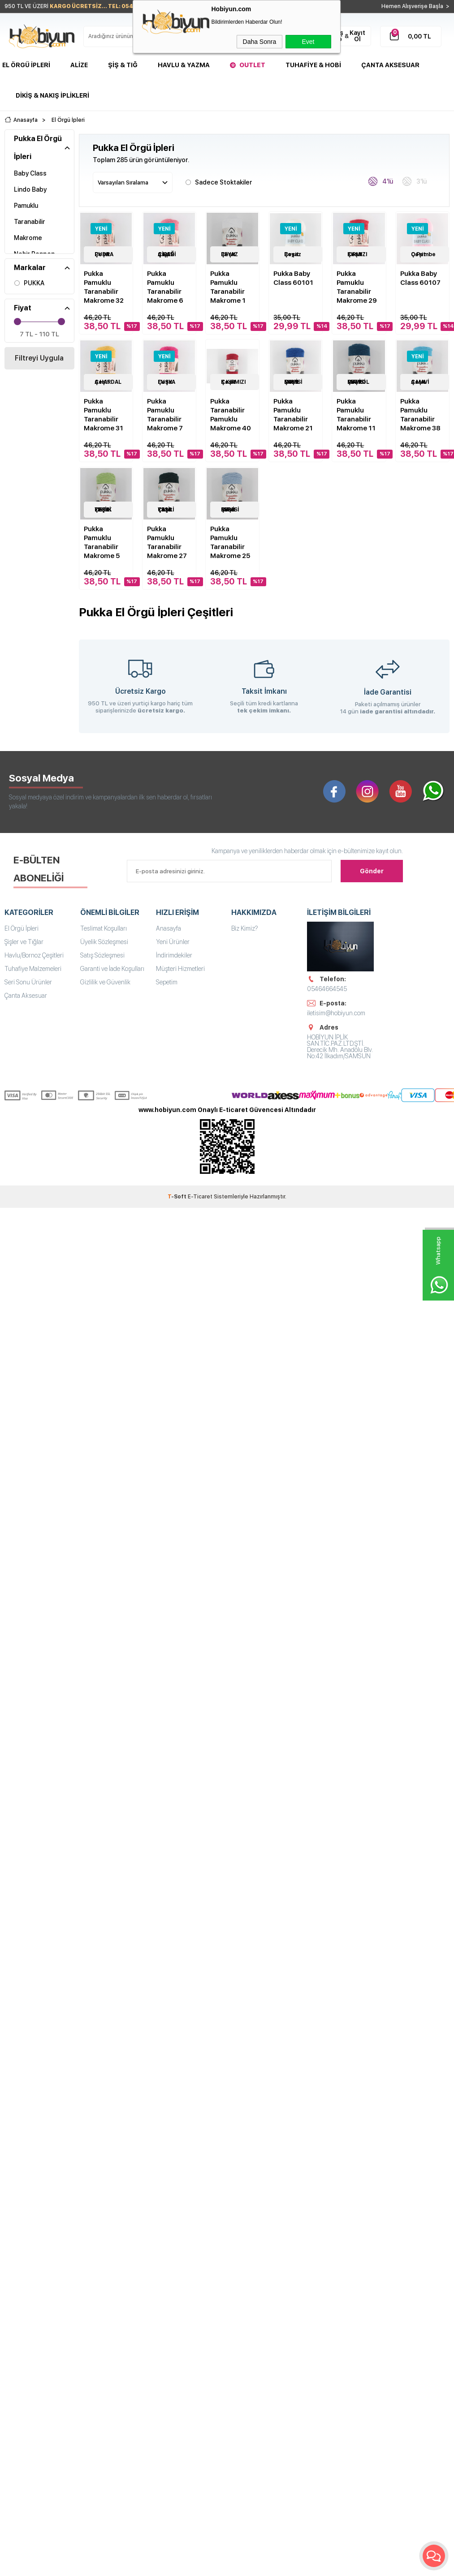 The image size is (454, 2576). What do you see at coordinates (79, 65) in the screenshot?
I see `Alize` at bounding box center [79, 65].